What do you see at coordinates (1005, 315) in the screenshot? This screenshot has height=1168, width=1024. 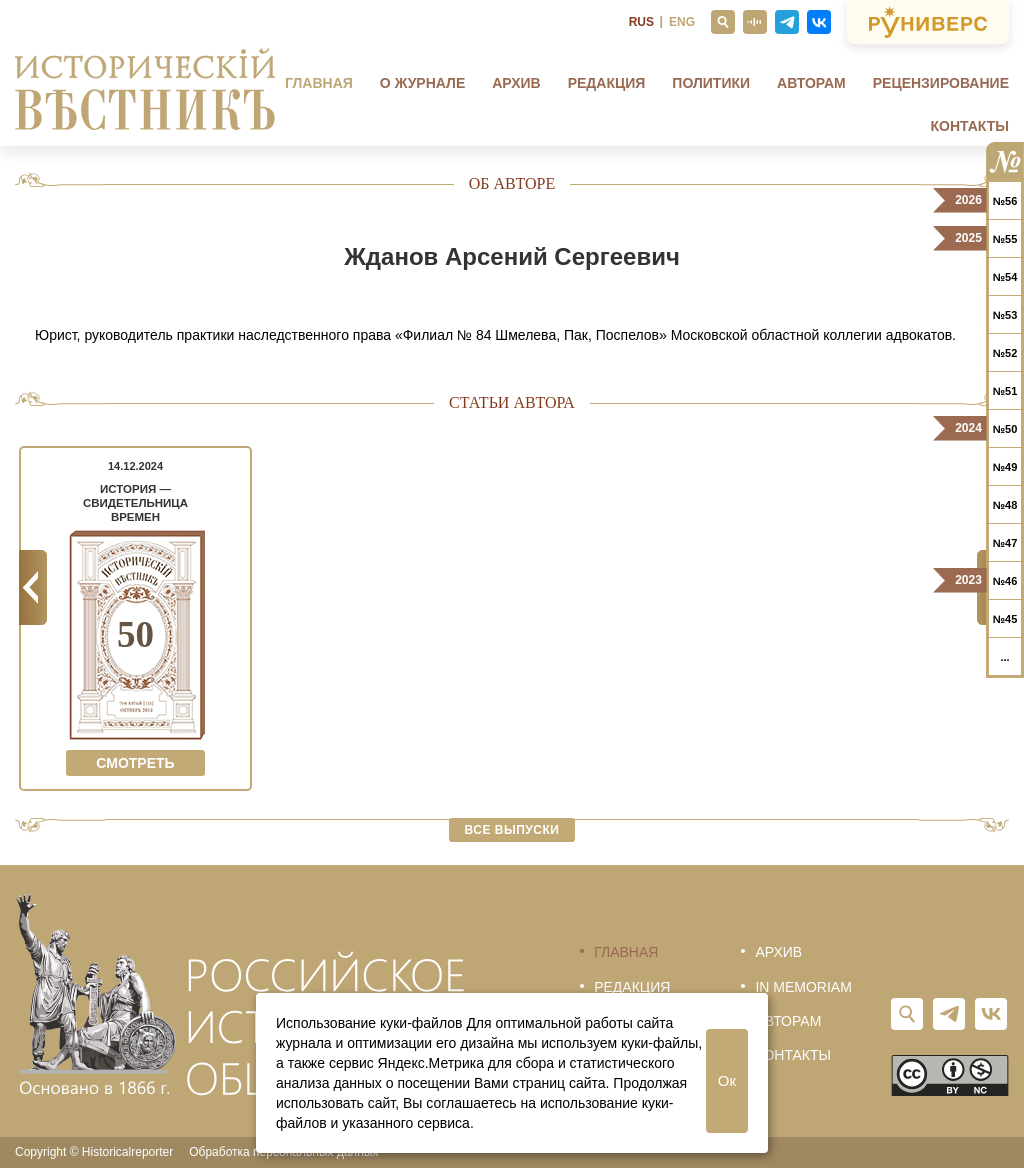 I see `№53` at bounding box center [1005, 315].